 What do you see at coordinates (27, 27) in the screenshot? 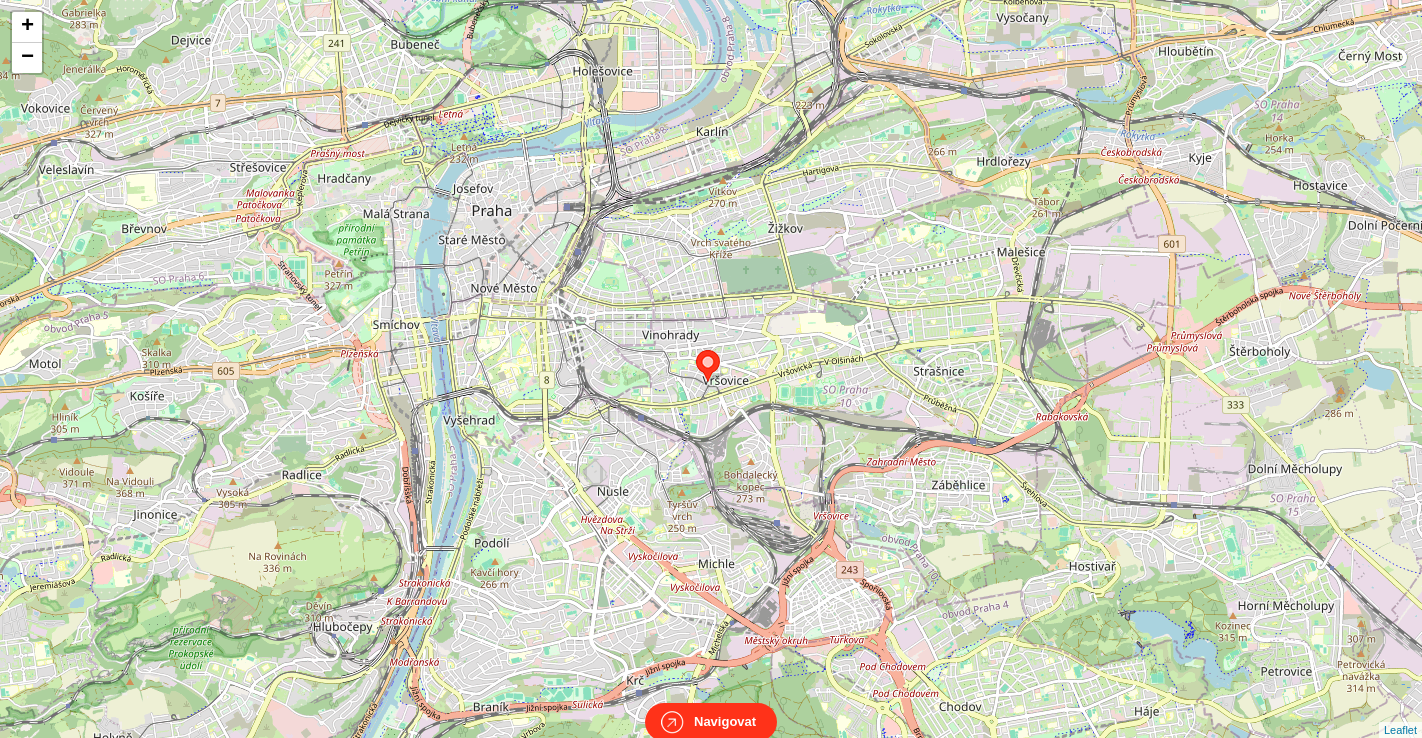
I see `+ [button]` at bounding box center [27, 27].